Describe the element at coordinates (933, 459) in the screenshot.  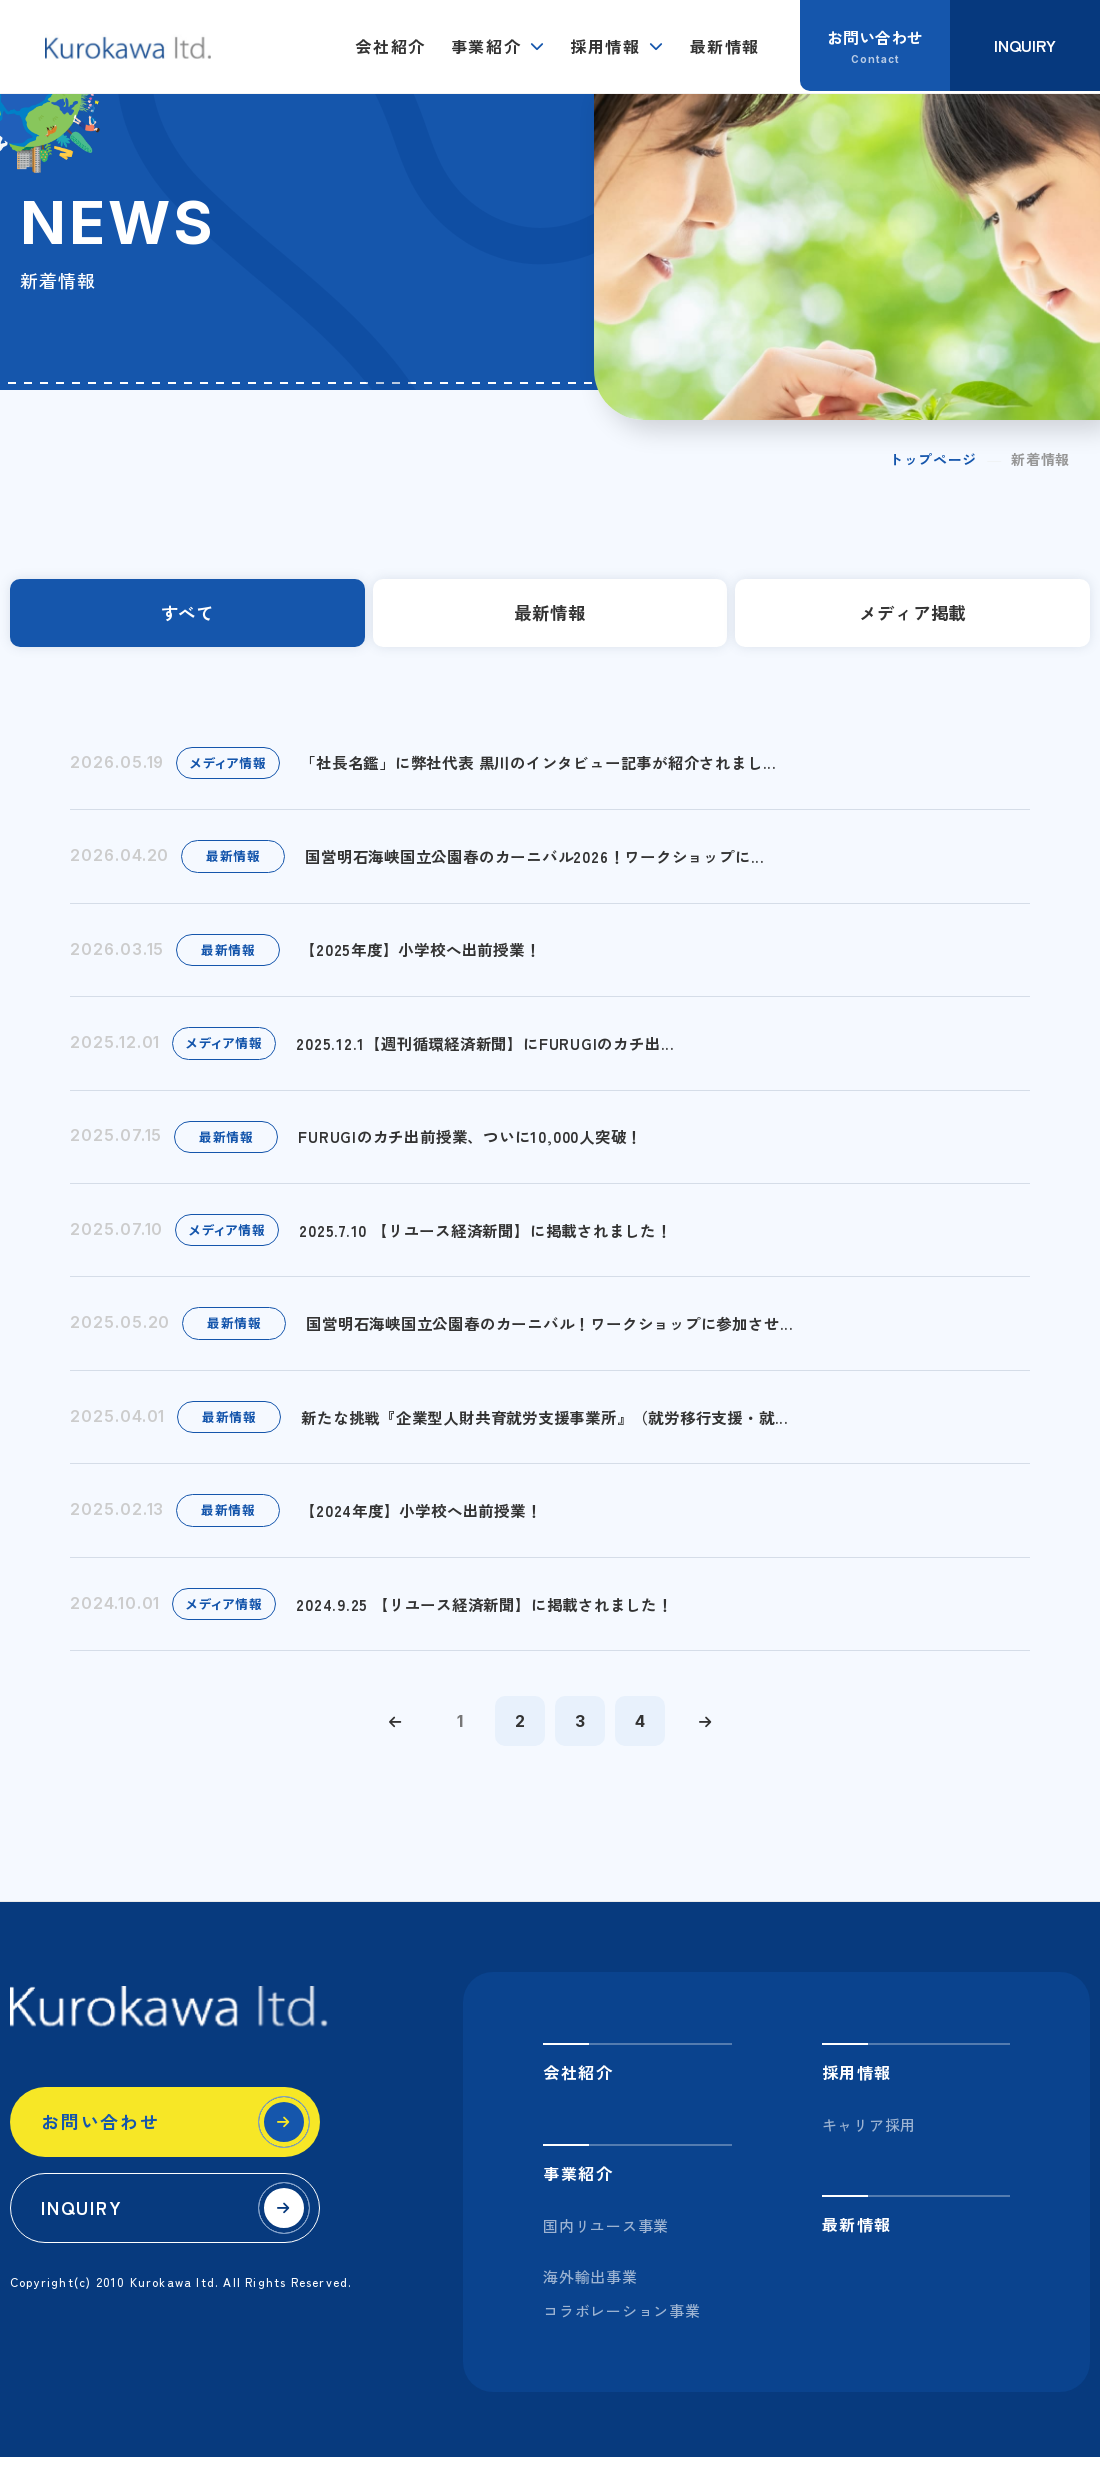
I see `トップページ` at that location.